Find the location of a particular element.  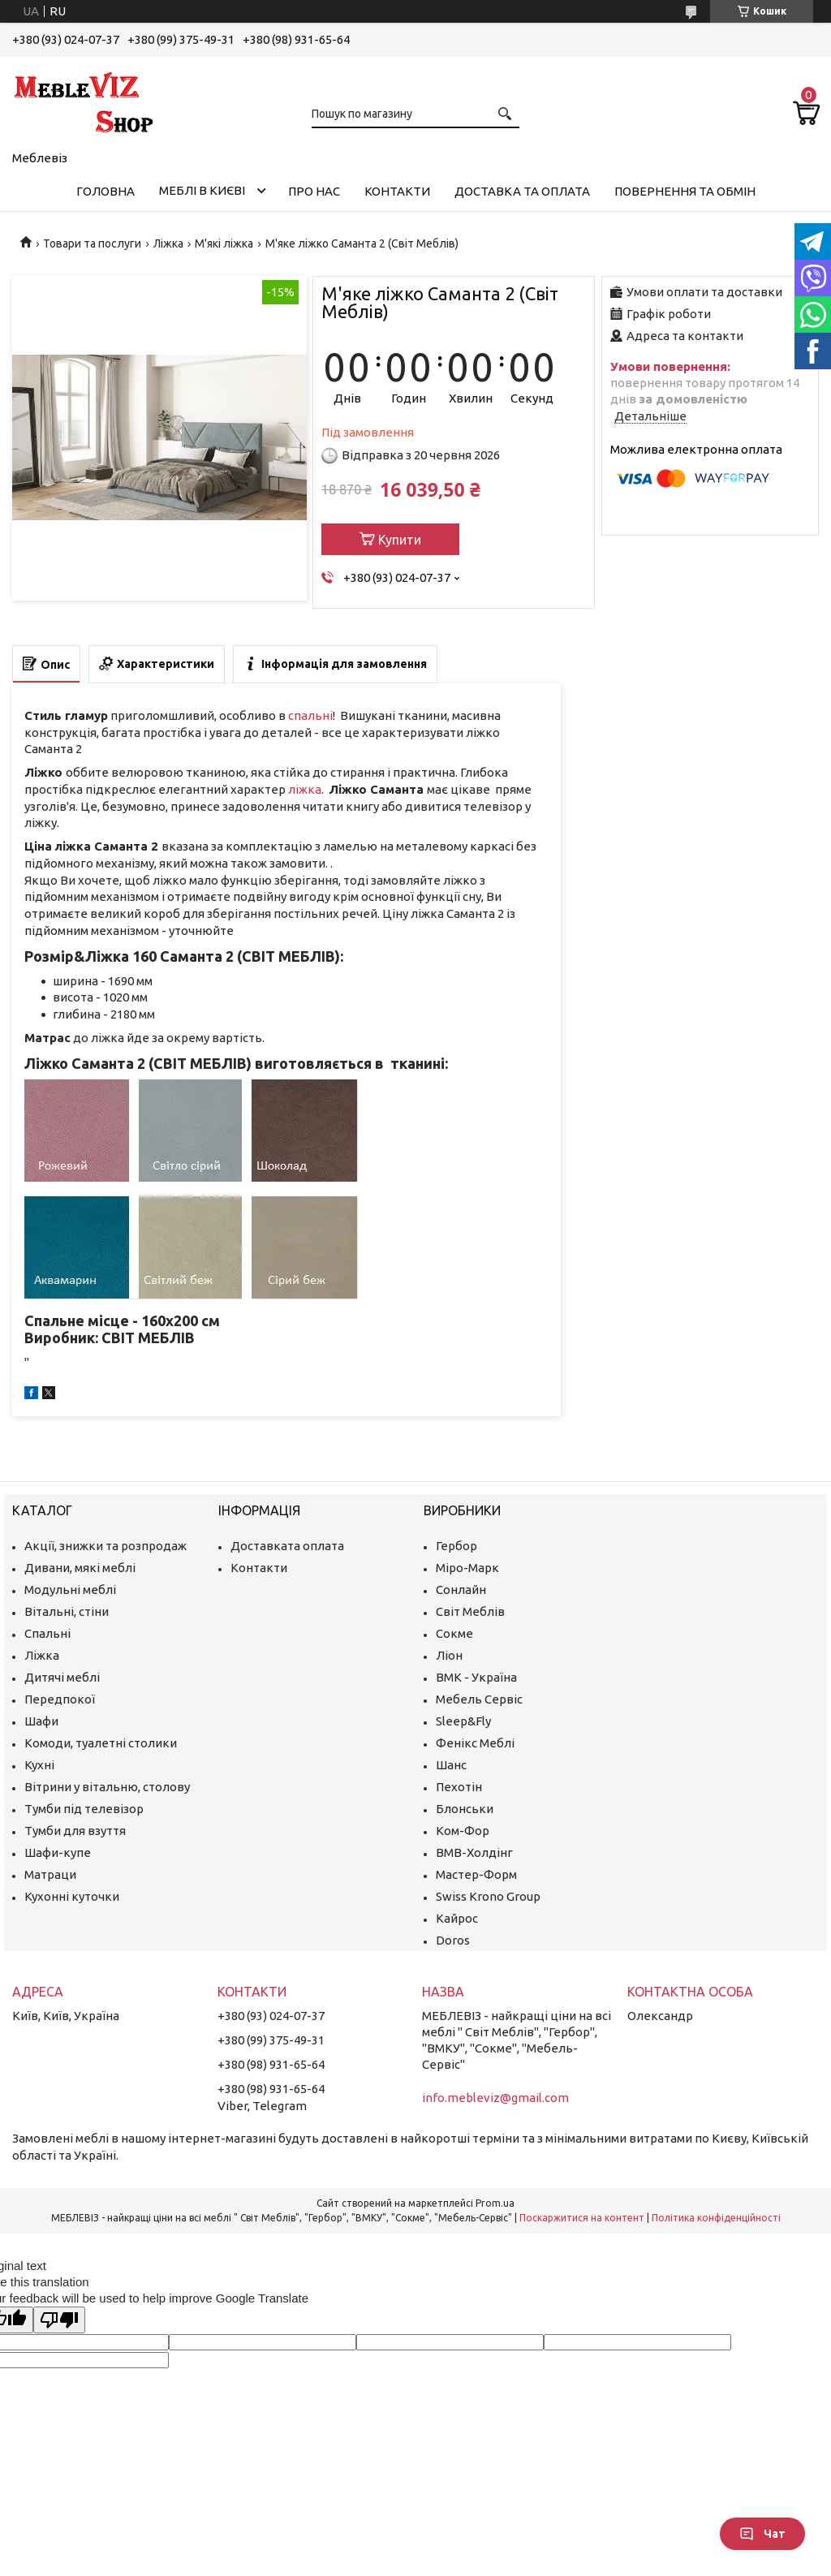

Пехотін is located at coordinates (459, 1787).